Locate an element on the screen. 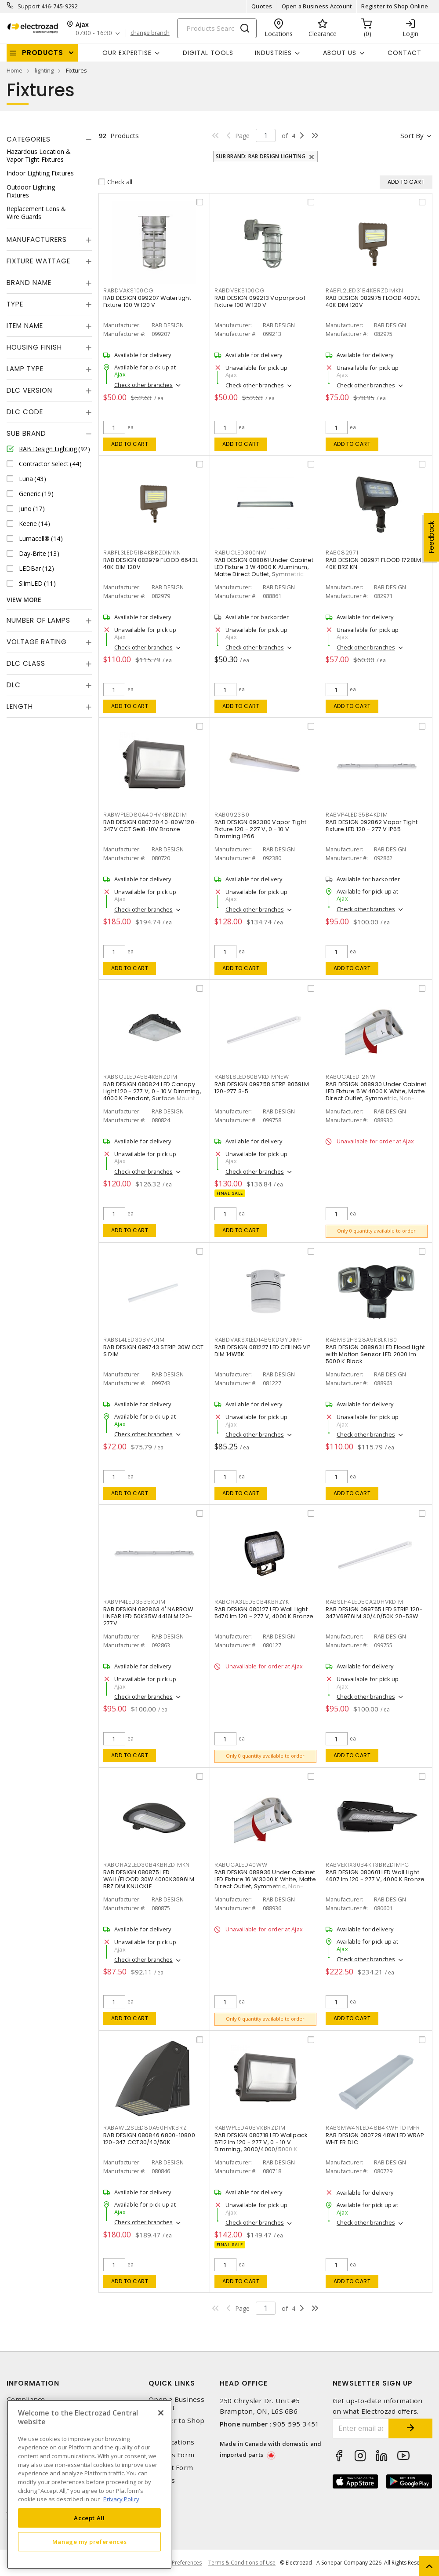  RAB DESIGN 080601 LED Wall Light 4607 lm 120 - 277 V, 4000 K Bronze is located at coordinates (375, 1875).